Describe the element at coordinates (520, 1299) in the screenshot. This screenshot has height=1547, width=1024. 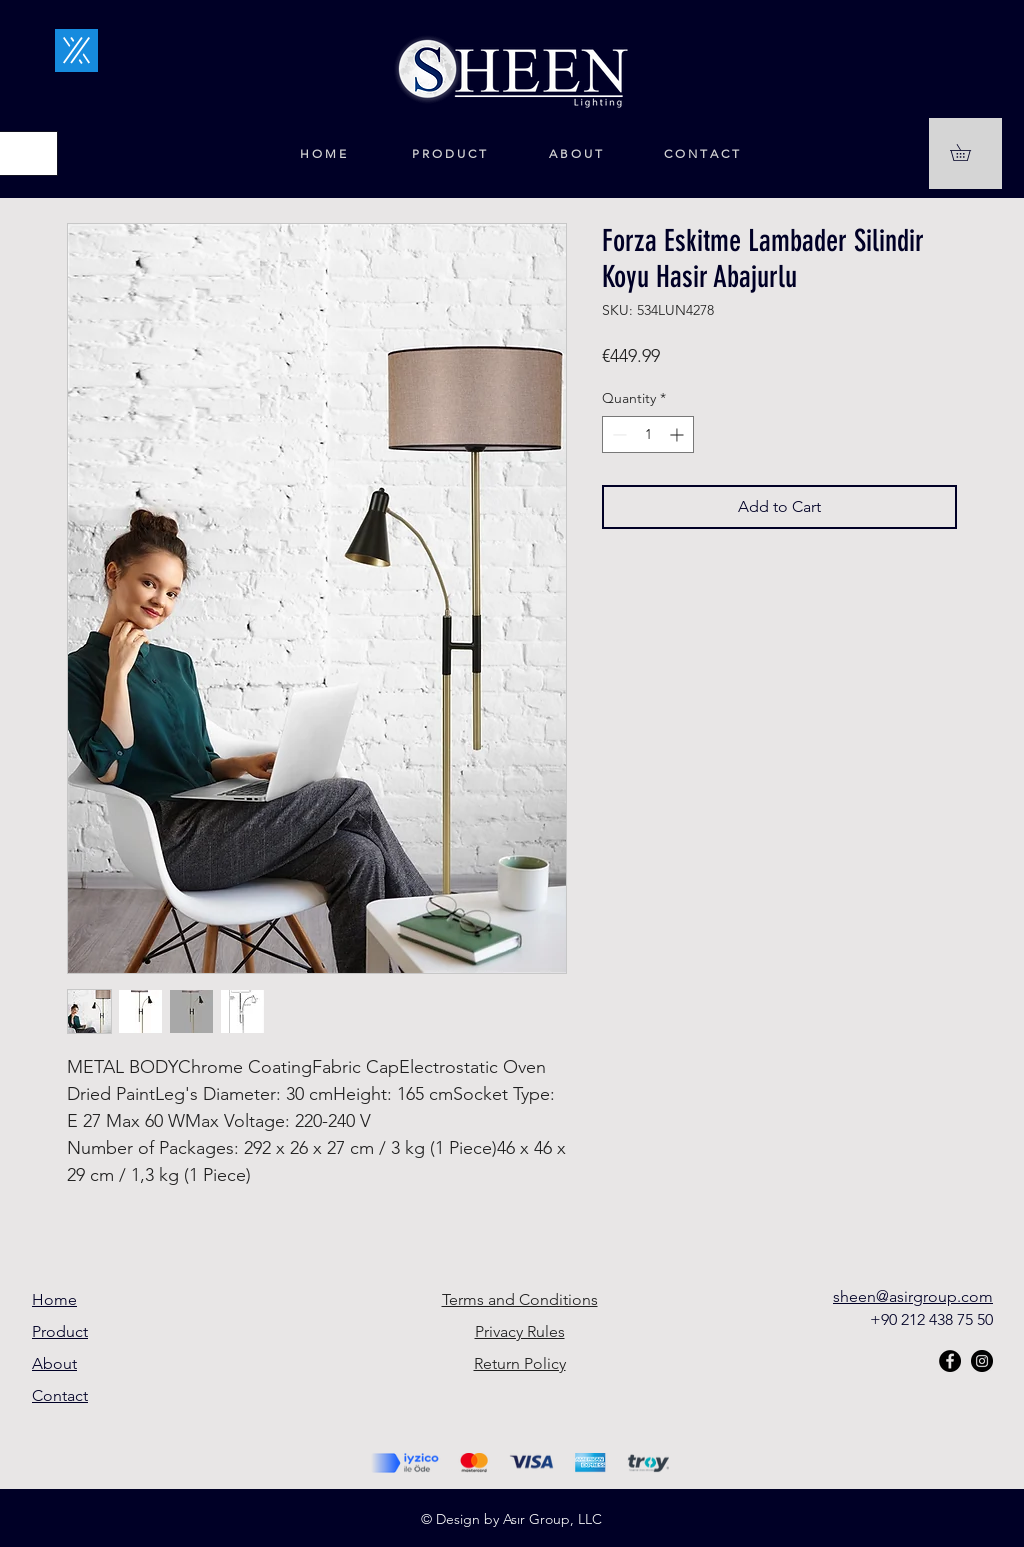
I see `Terms and Conditions` at that location.